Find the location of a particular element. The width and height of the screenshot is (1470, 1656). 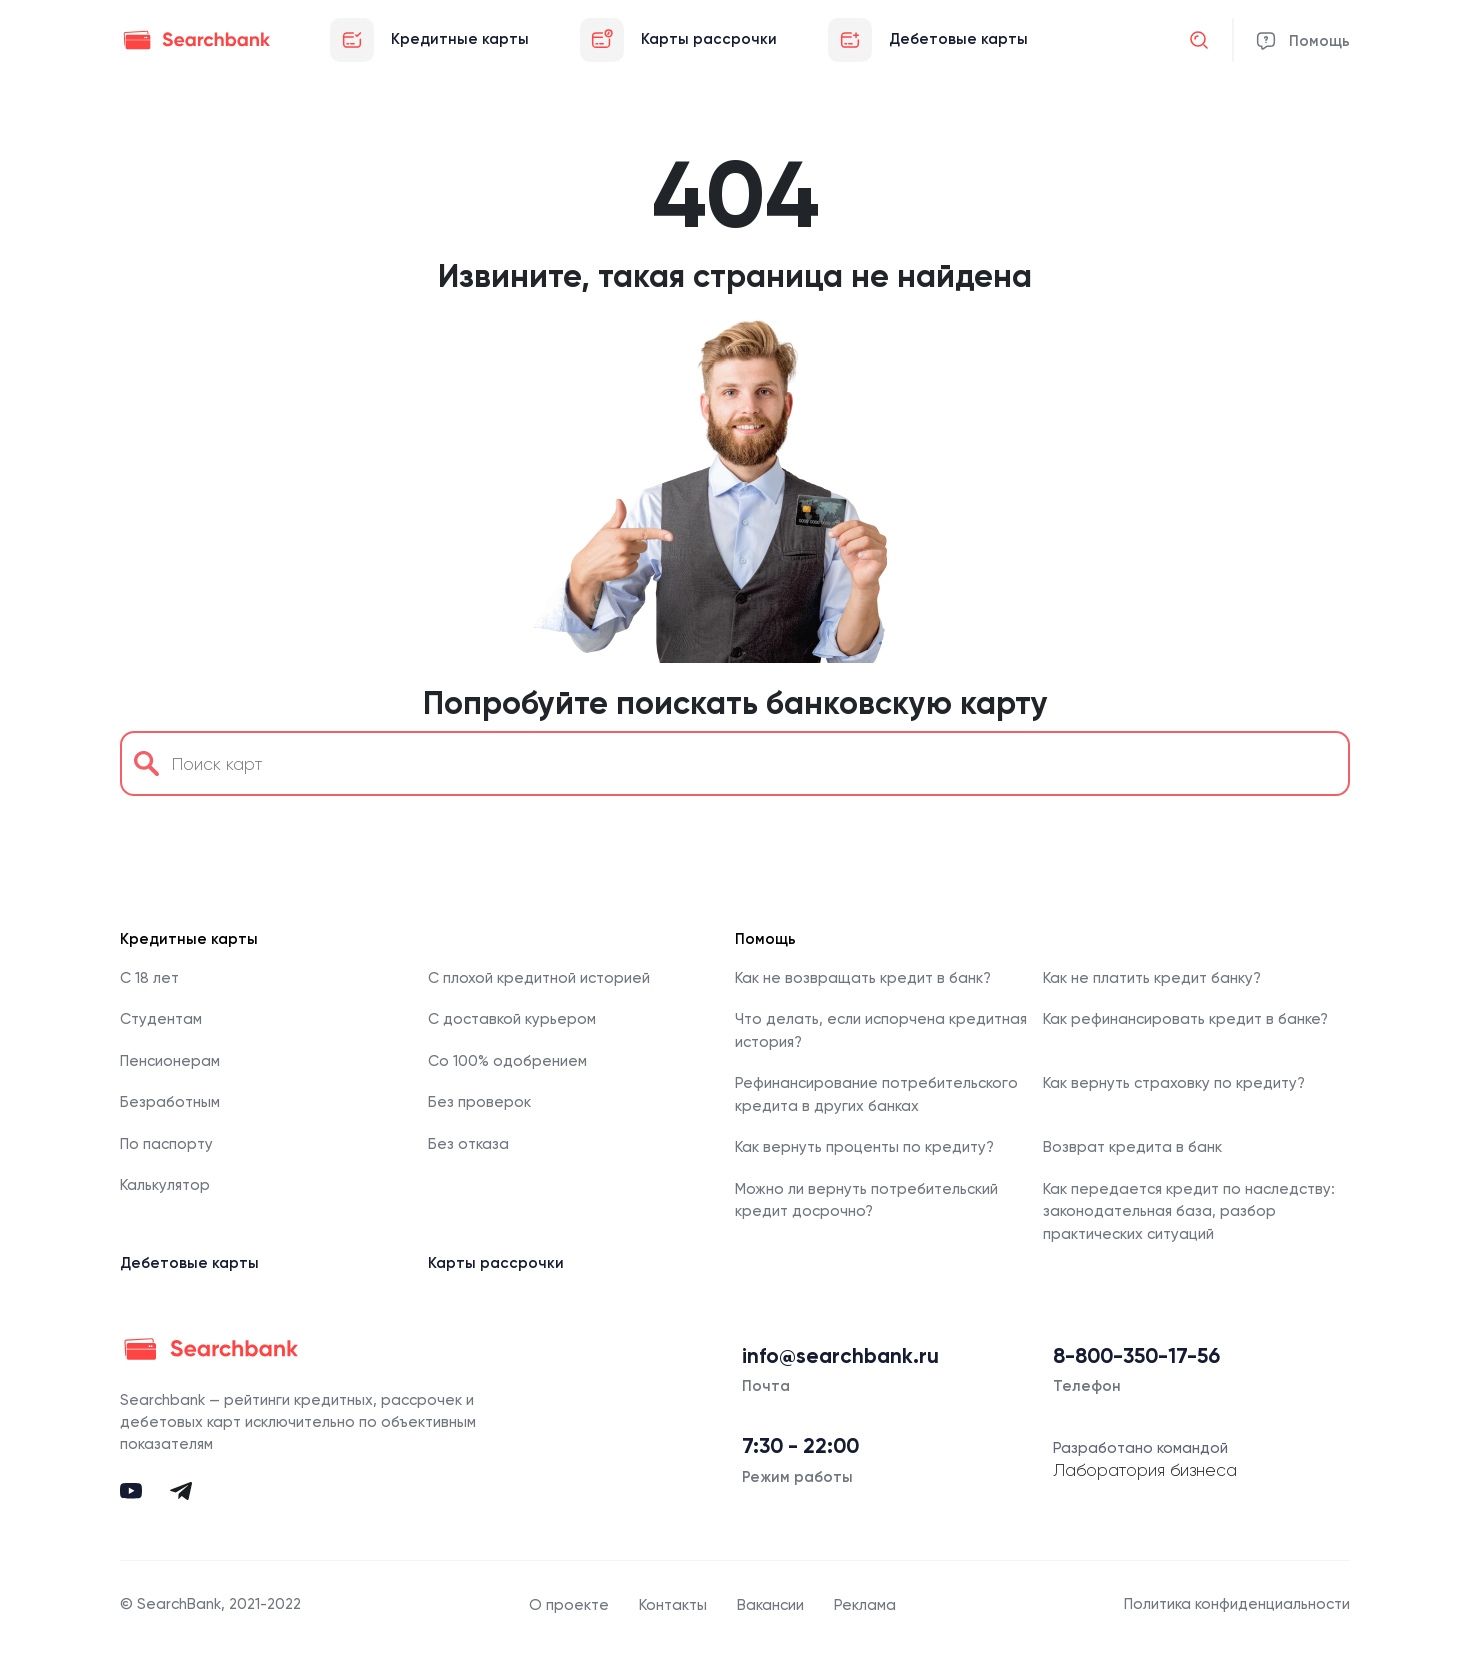

Вакансии is located at coordinates (770, 1605).